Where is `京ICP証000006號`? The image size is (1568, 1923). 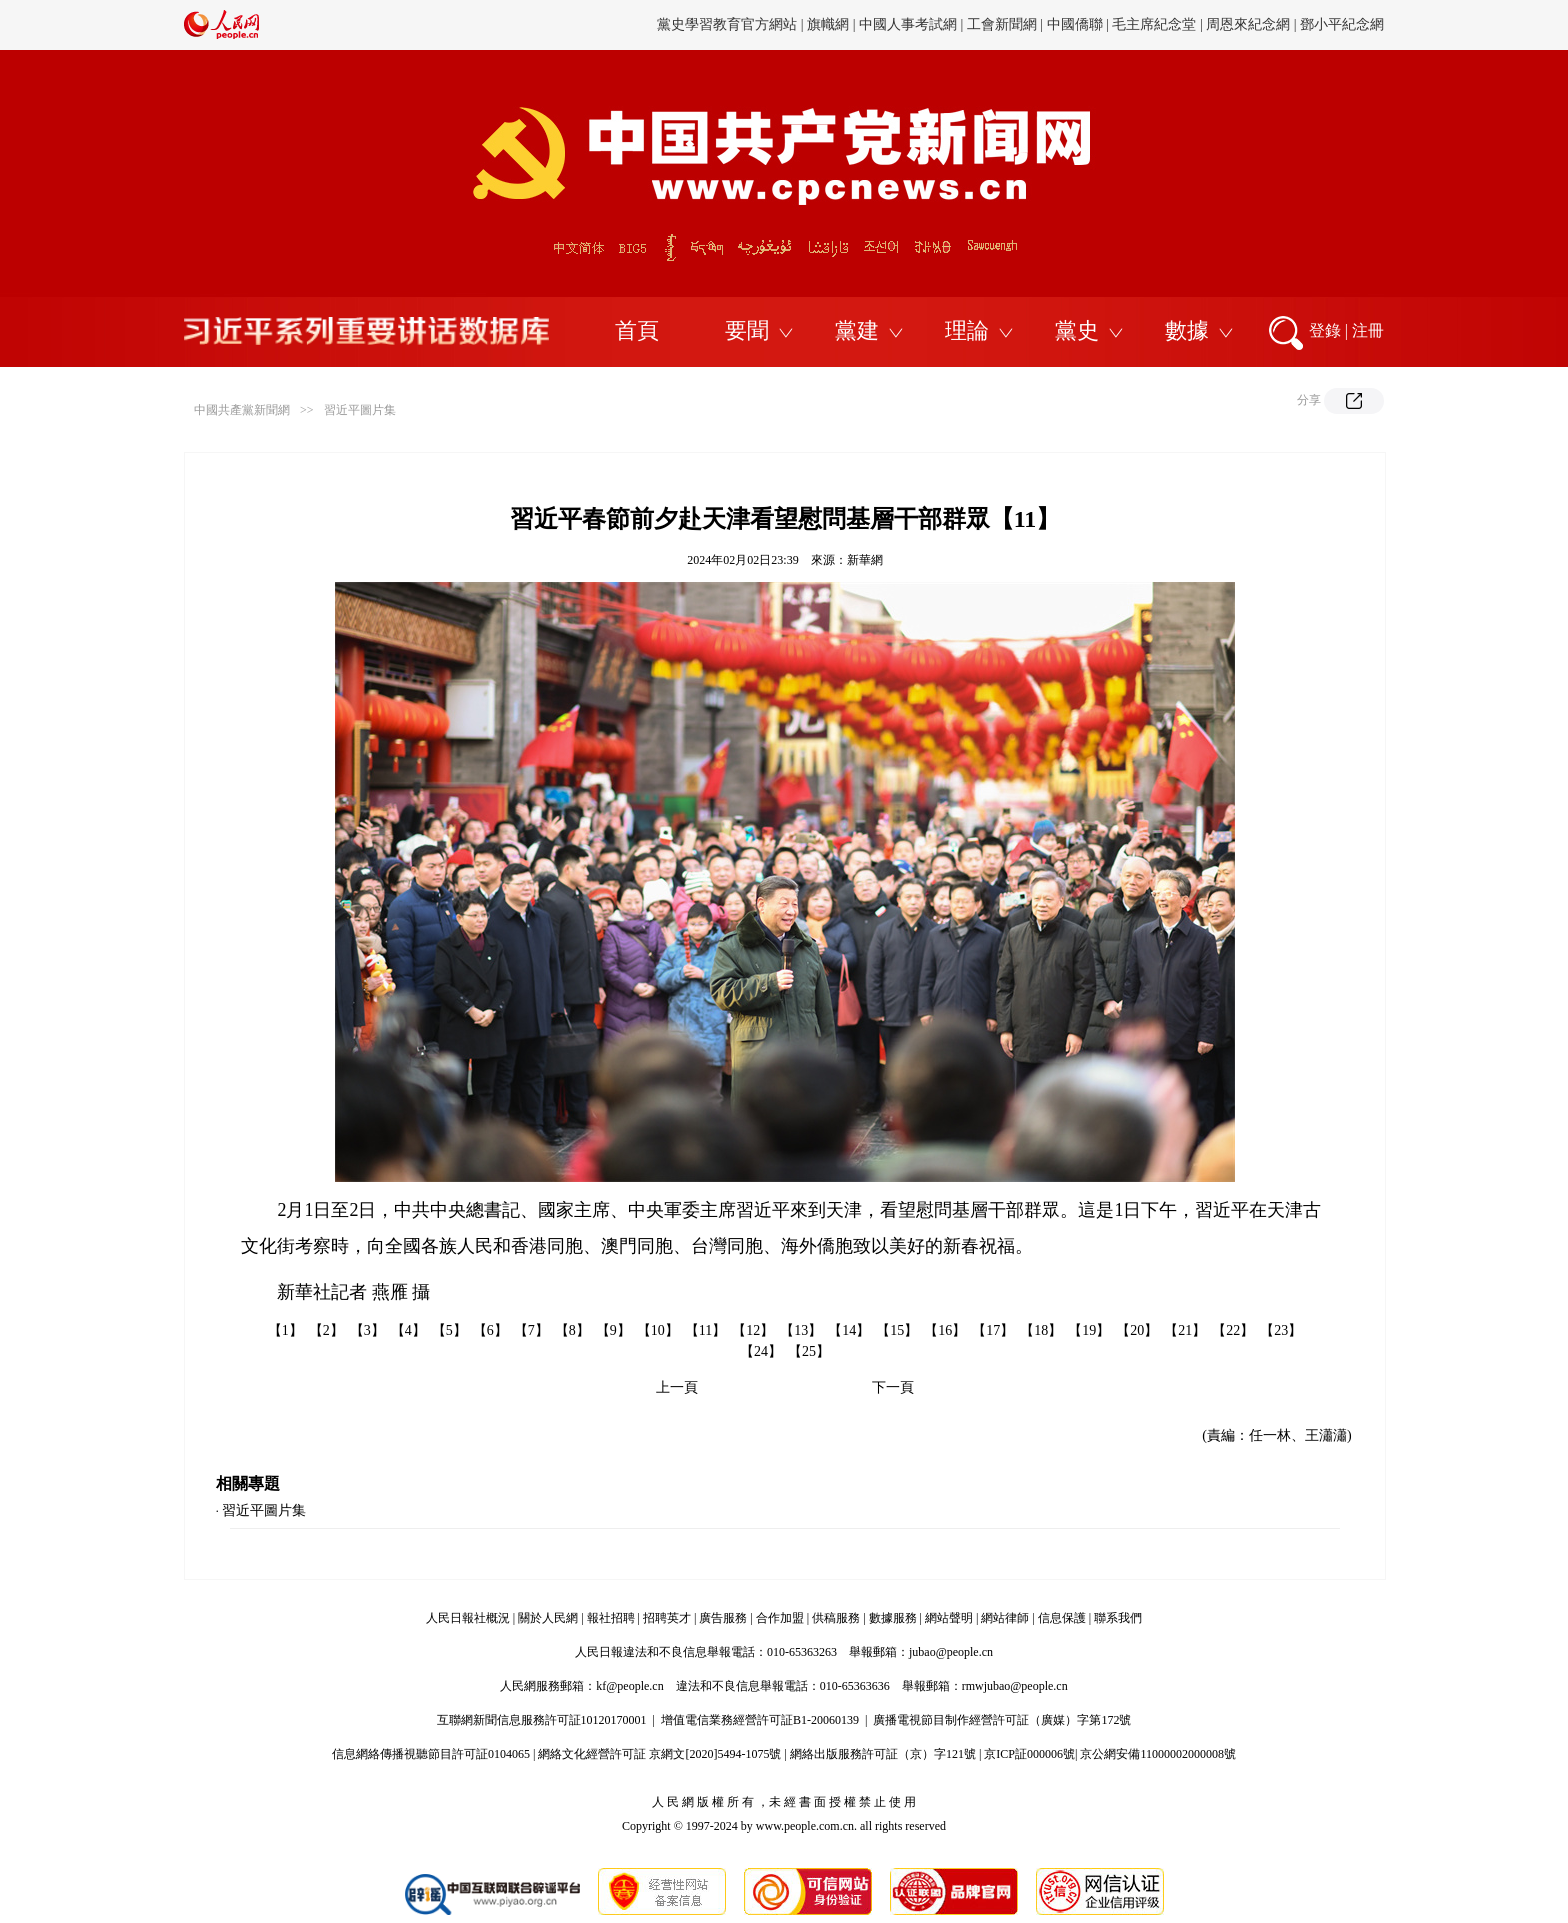
京ICP証000006號 is located at coordinates (1029, 1754).